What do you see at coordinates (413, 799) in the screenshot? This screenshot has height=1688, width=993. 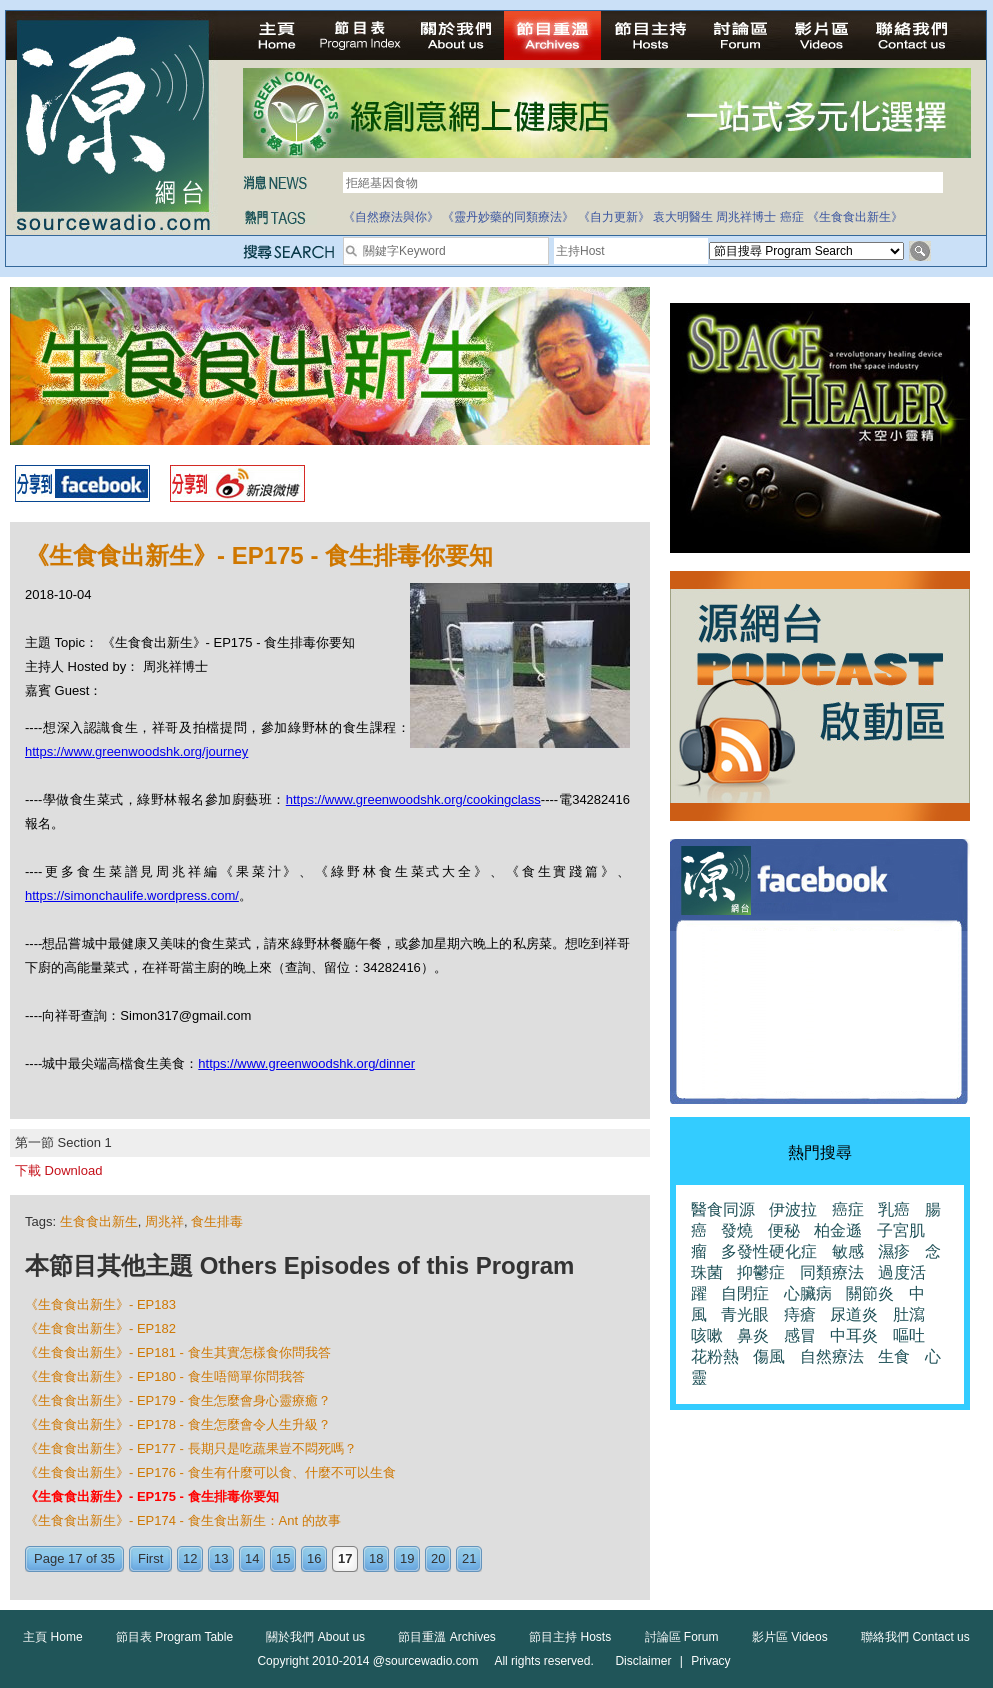 I see `https://www.greenwoodshk.org/cookingclass` at bounding box center [413, 799].